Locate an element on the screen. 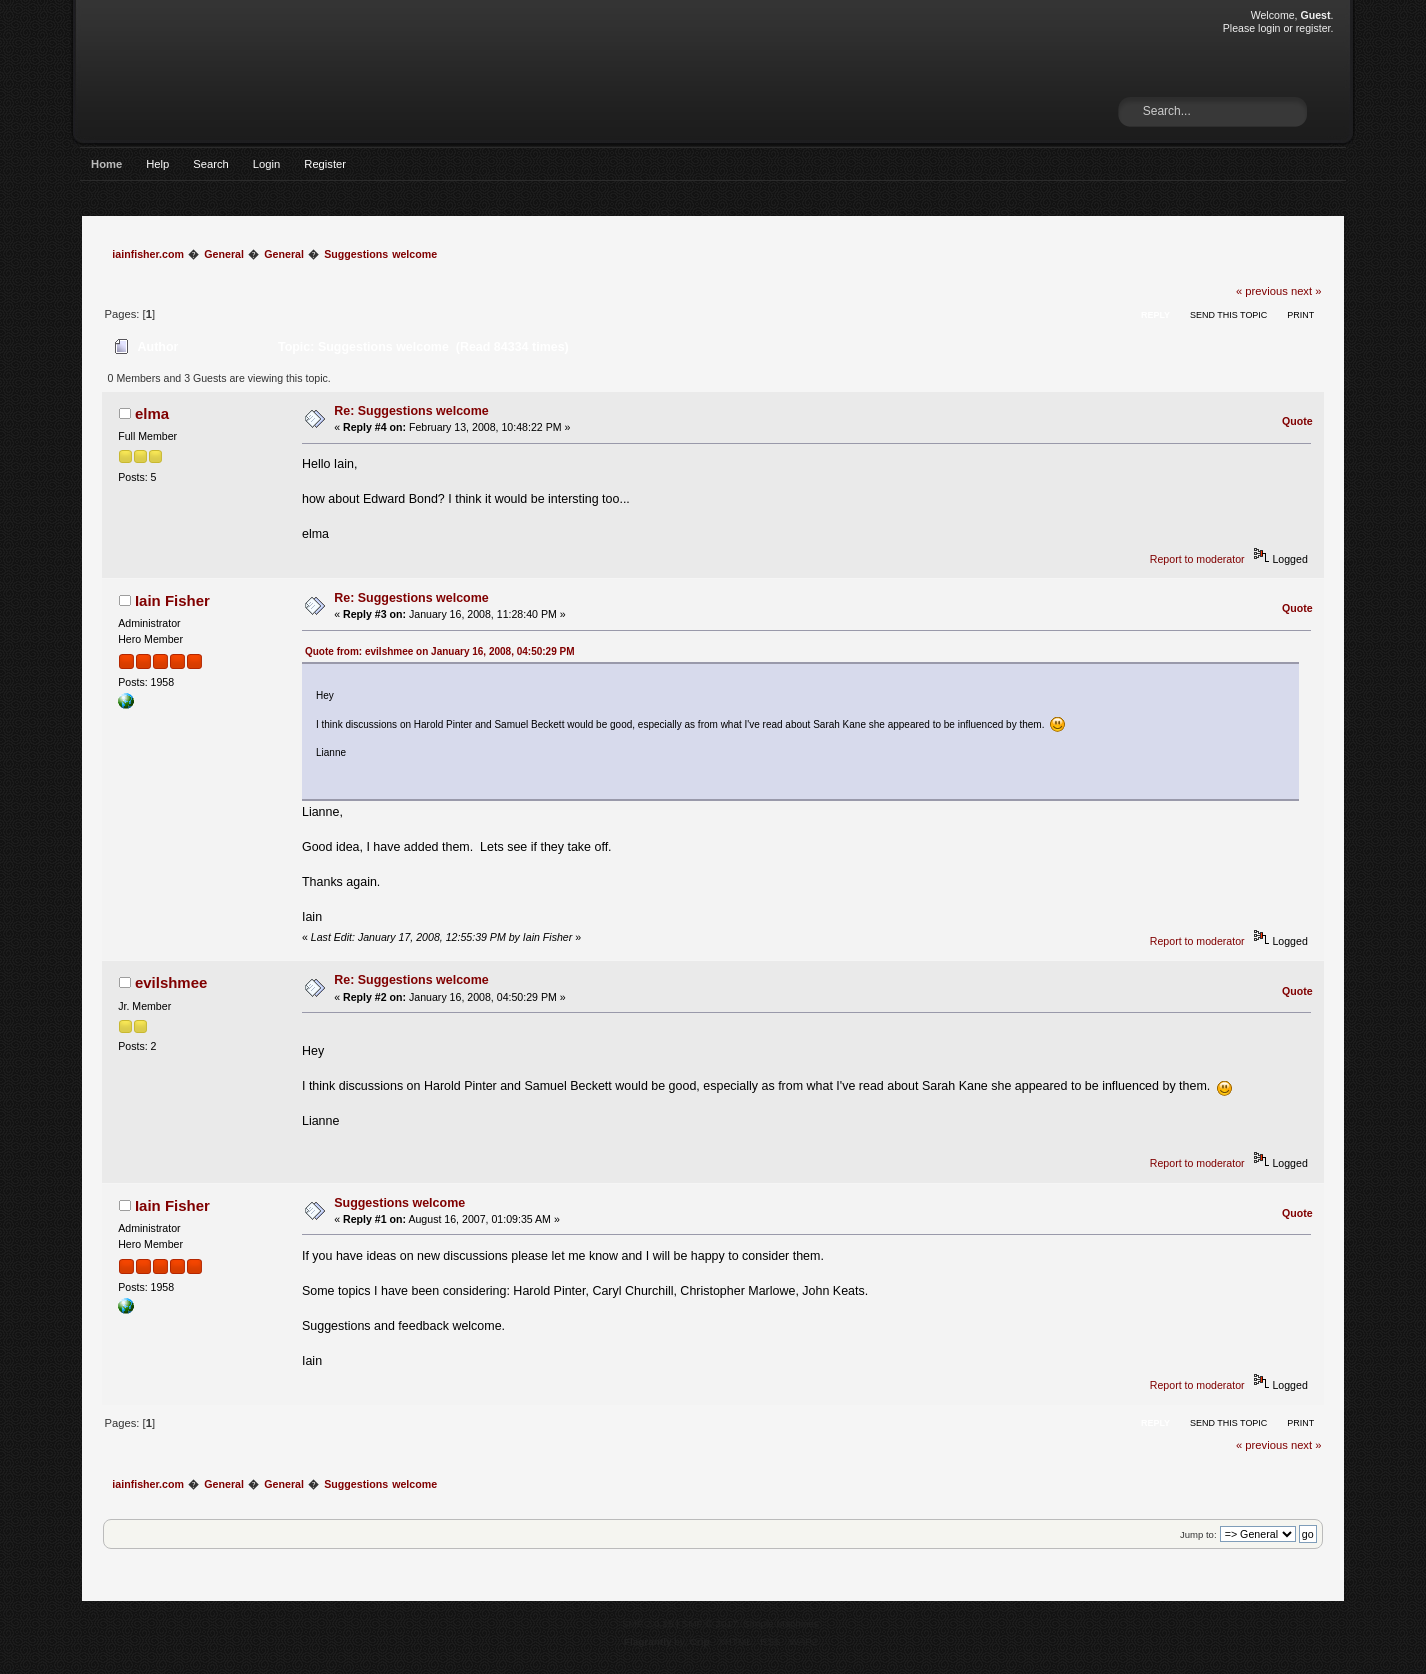  Home is located at coordinates (106, 164).